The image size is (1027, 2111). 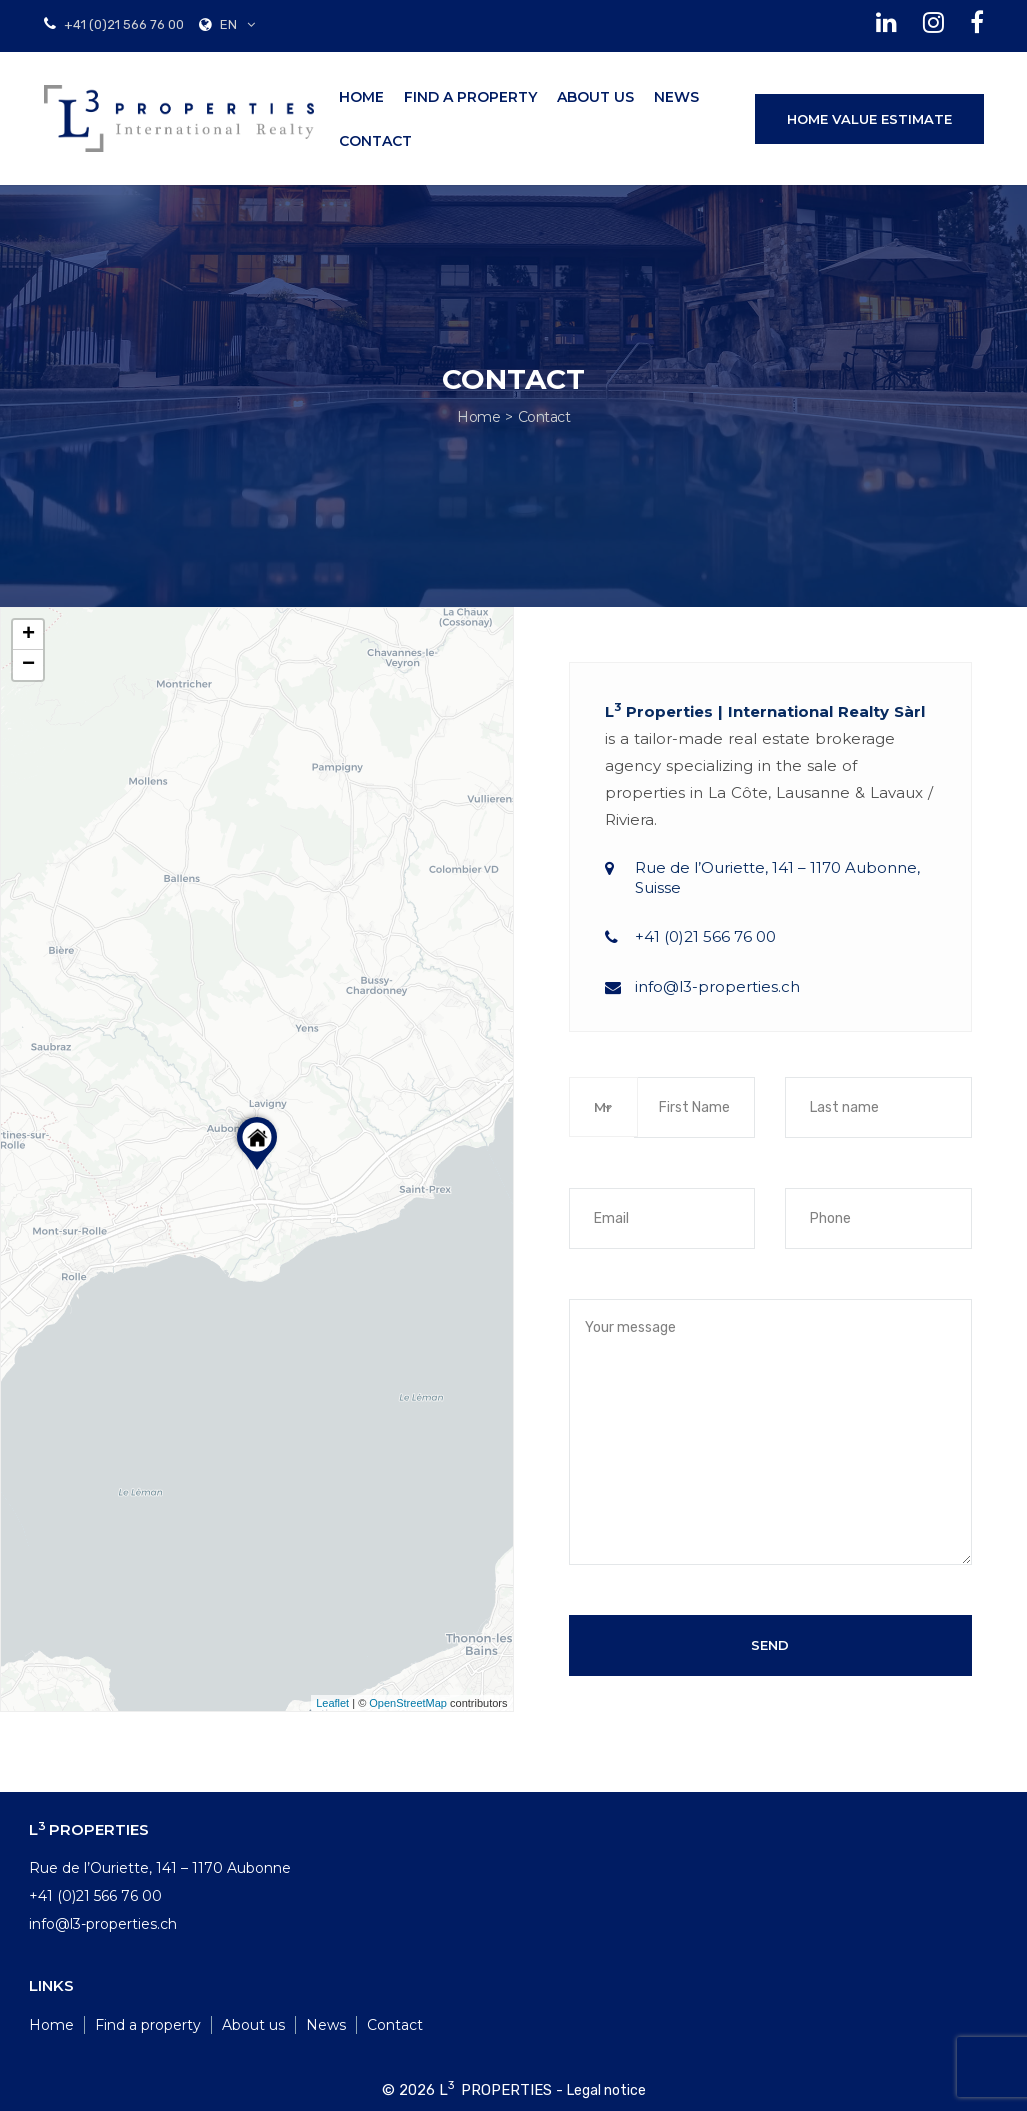 What do you see at coordinates (122, 24) in the screenshot?
I see `+41 (0)21 566 76 00` at bounding box center [122, 24].